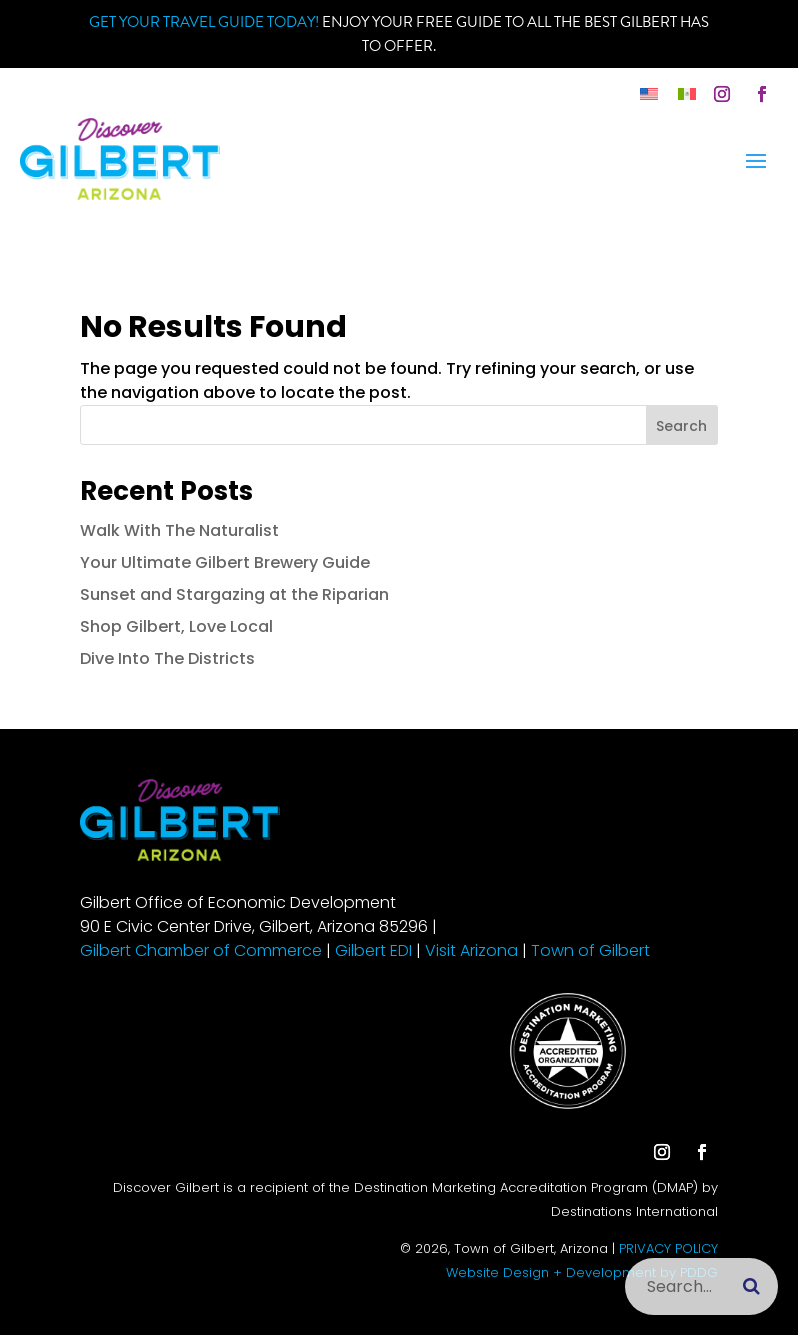 This screenshot has width=798, height=1335. I want to click on Sunset and Stargazing at the Riparian [link], so click(234, 594).